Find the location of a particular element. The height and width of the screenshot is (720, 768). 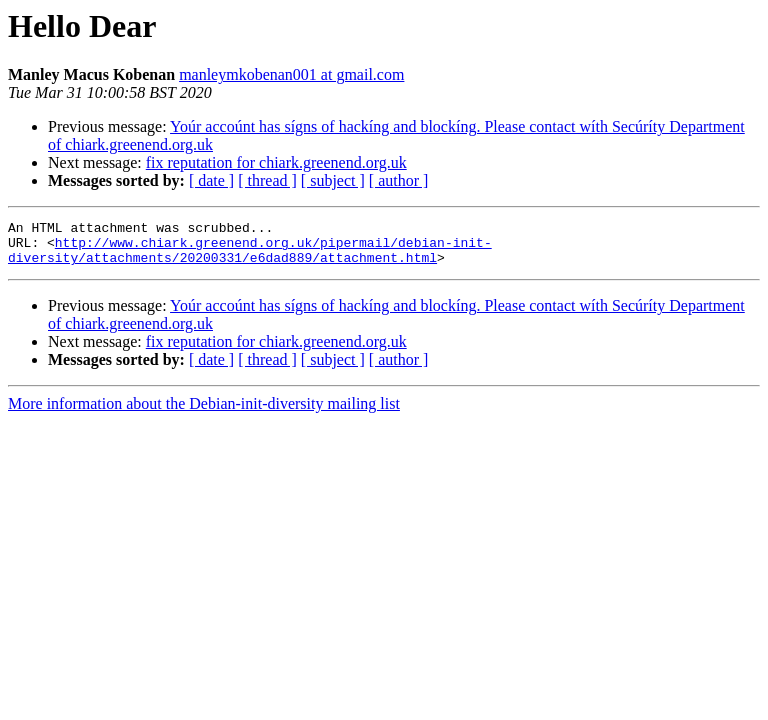

[ thread ] is located at coordinates (267, 180).